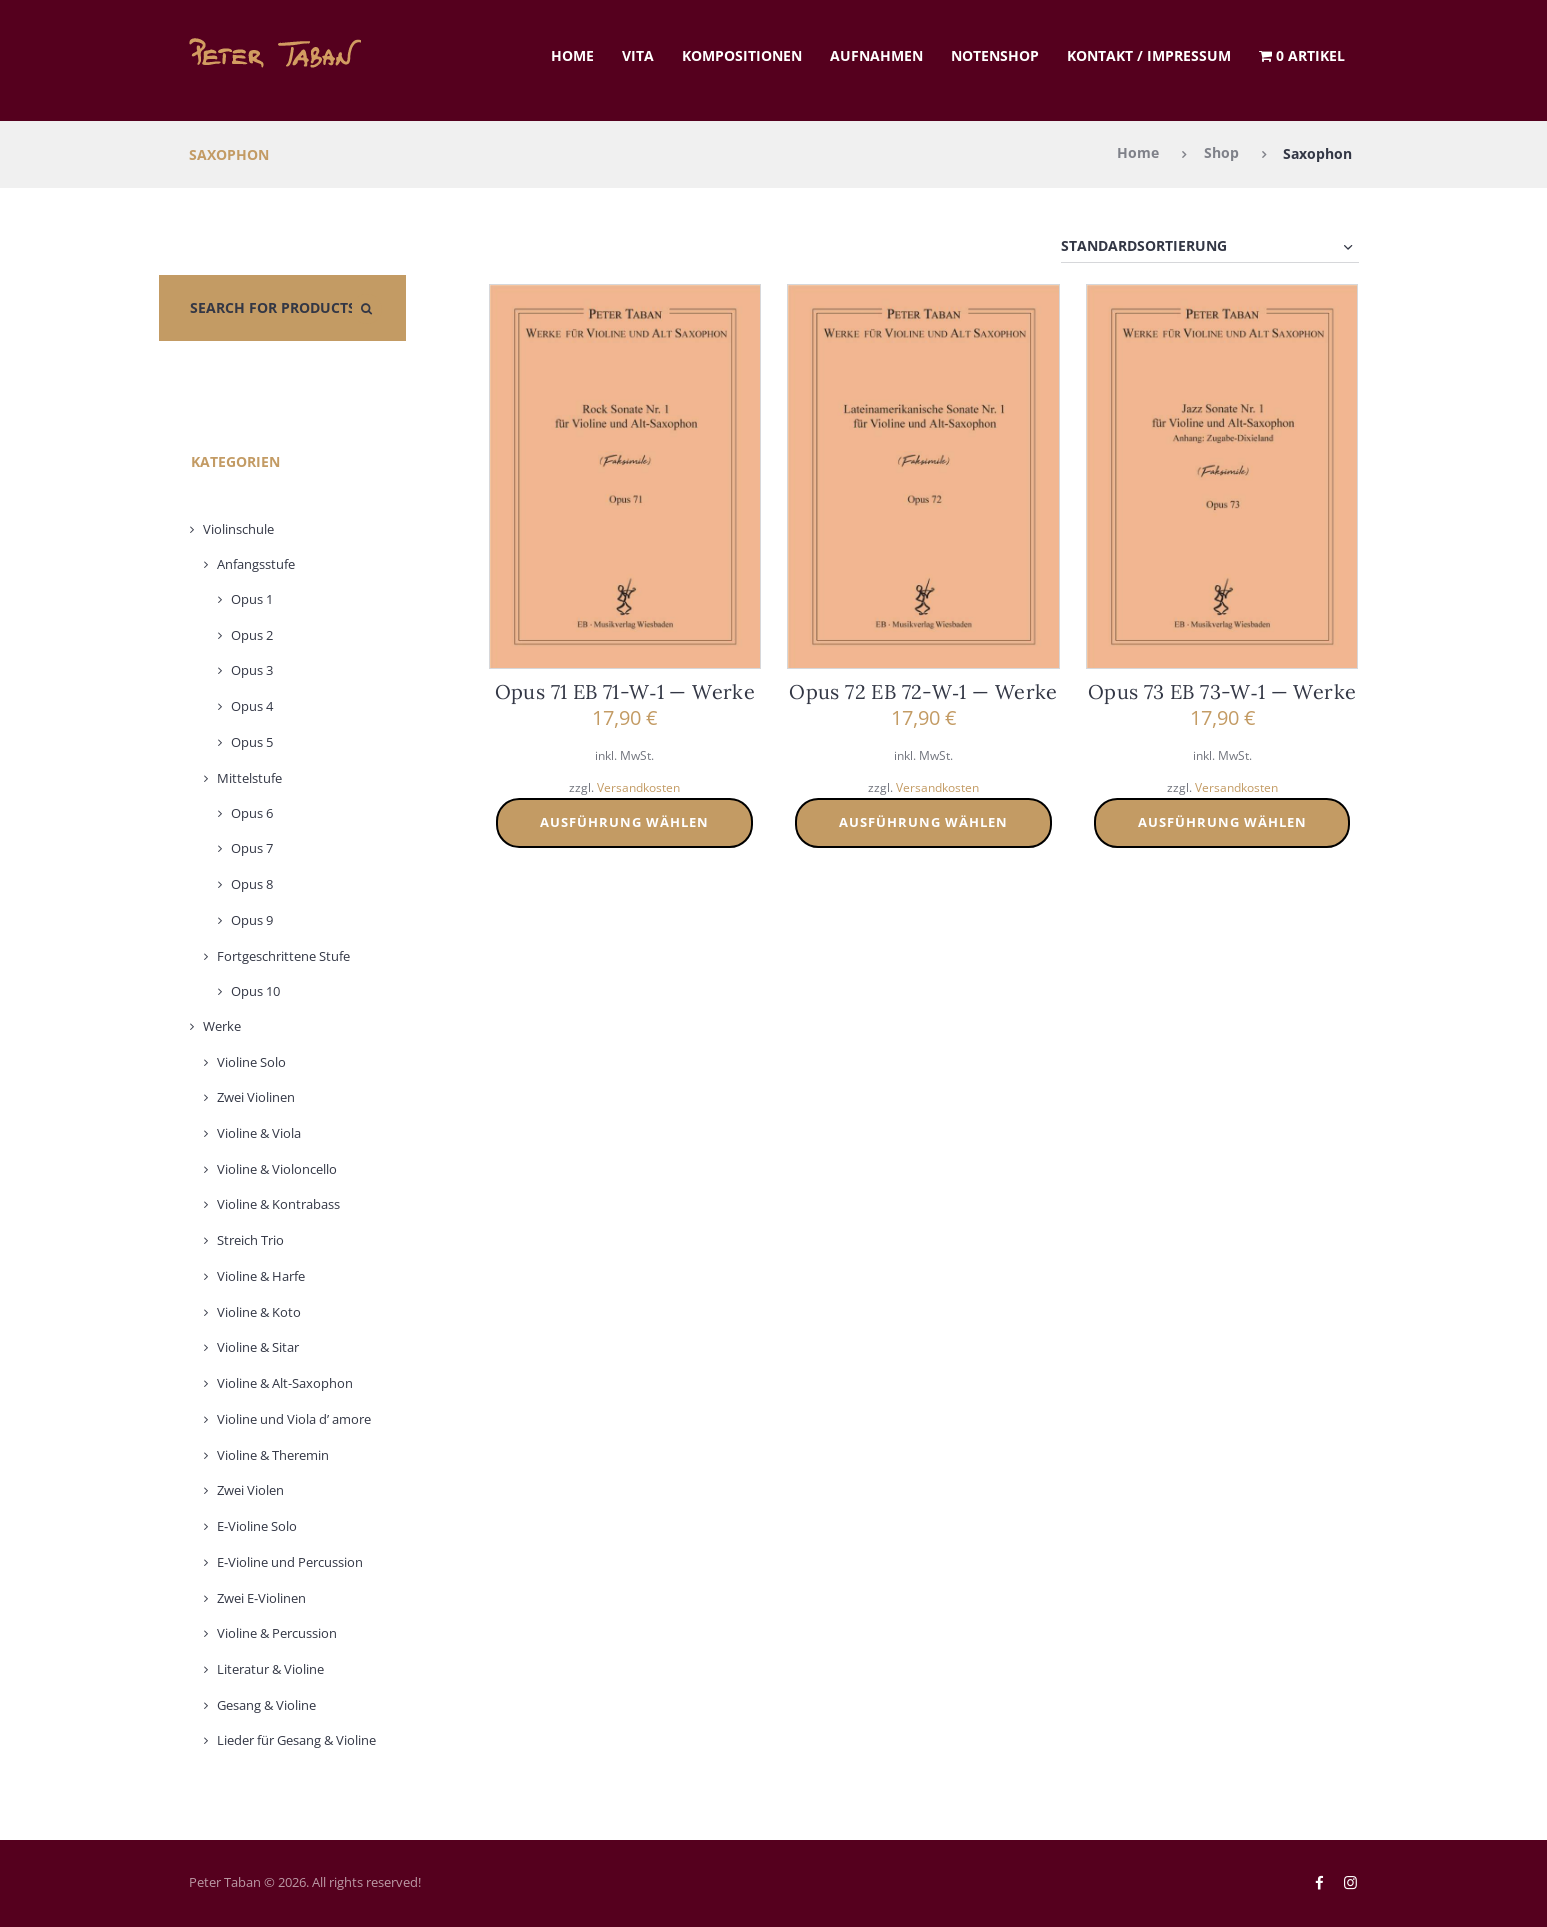 This screenshot has height=1927, width=1547. What do you see at coordinates (273, 1455) in the screenshot?
I see `Vio­li­ne & The­re­min` at bounding box center [273, 1455].